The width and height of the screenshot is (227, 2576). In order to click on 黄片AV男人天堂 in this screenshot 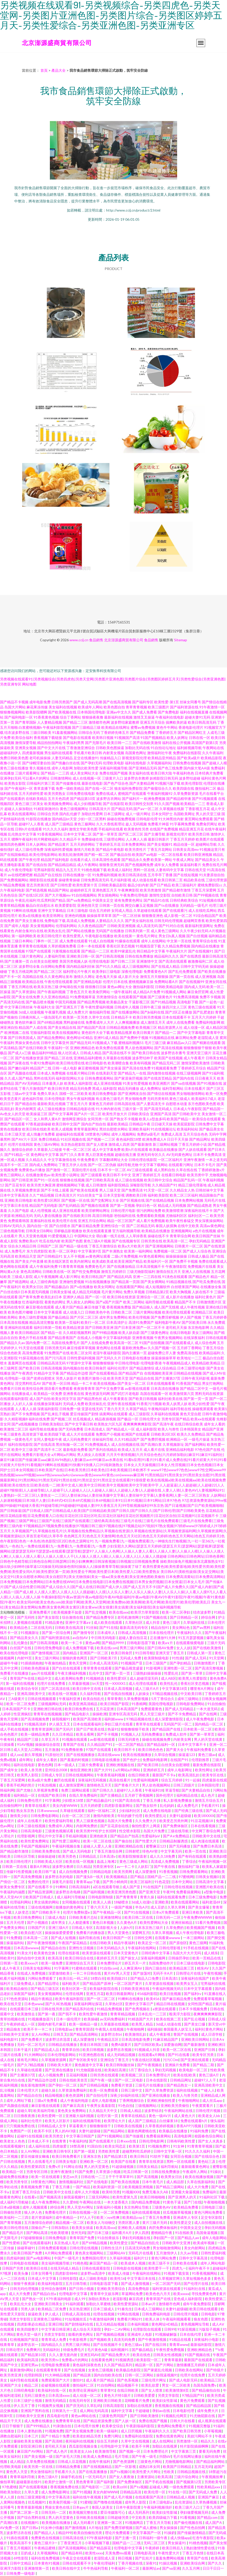, I will do `click(117, 1973)`.